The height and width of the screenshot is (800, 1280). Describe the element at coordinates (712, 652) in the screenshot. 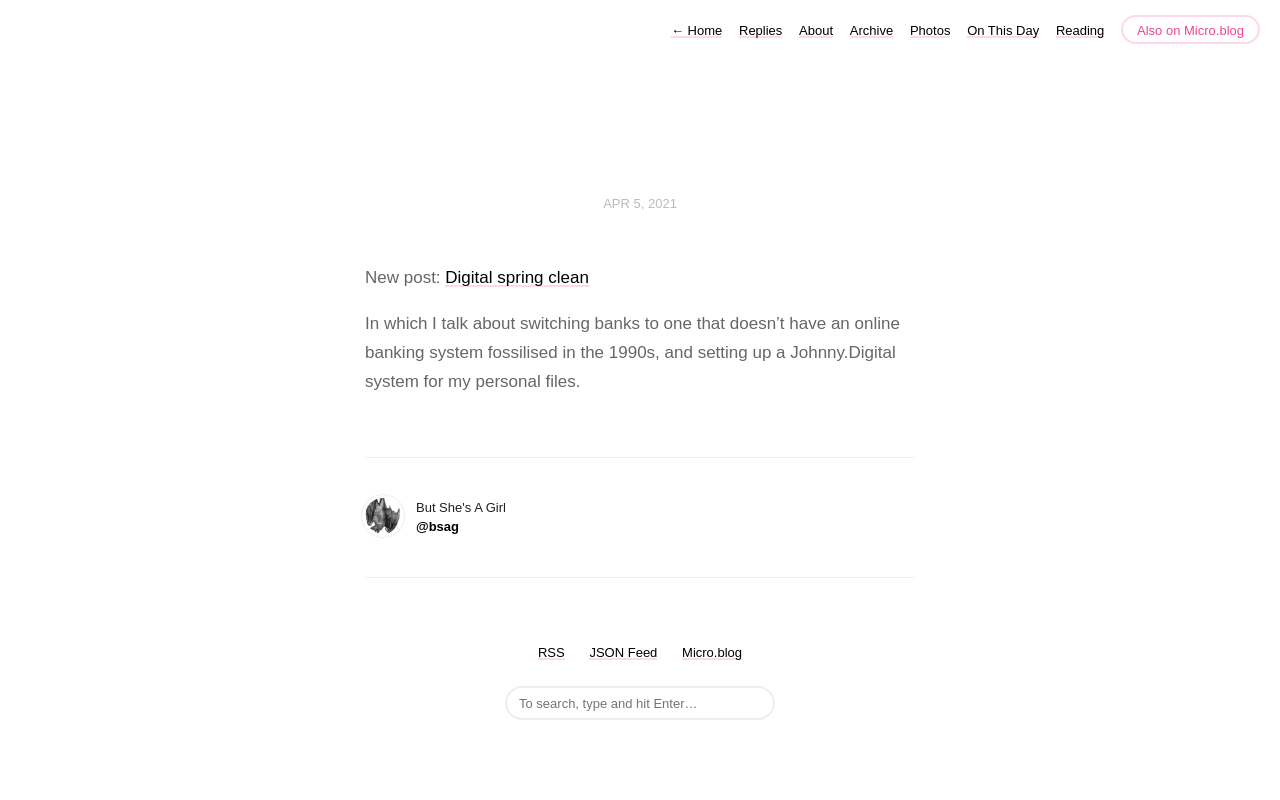

I see `Micro.blog` at that location.